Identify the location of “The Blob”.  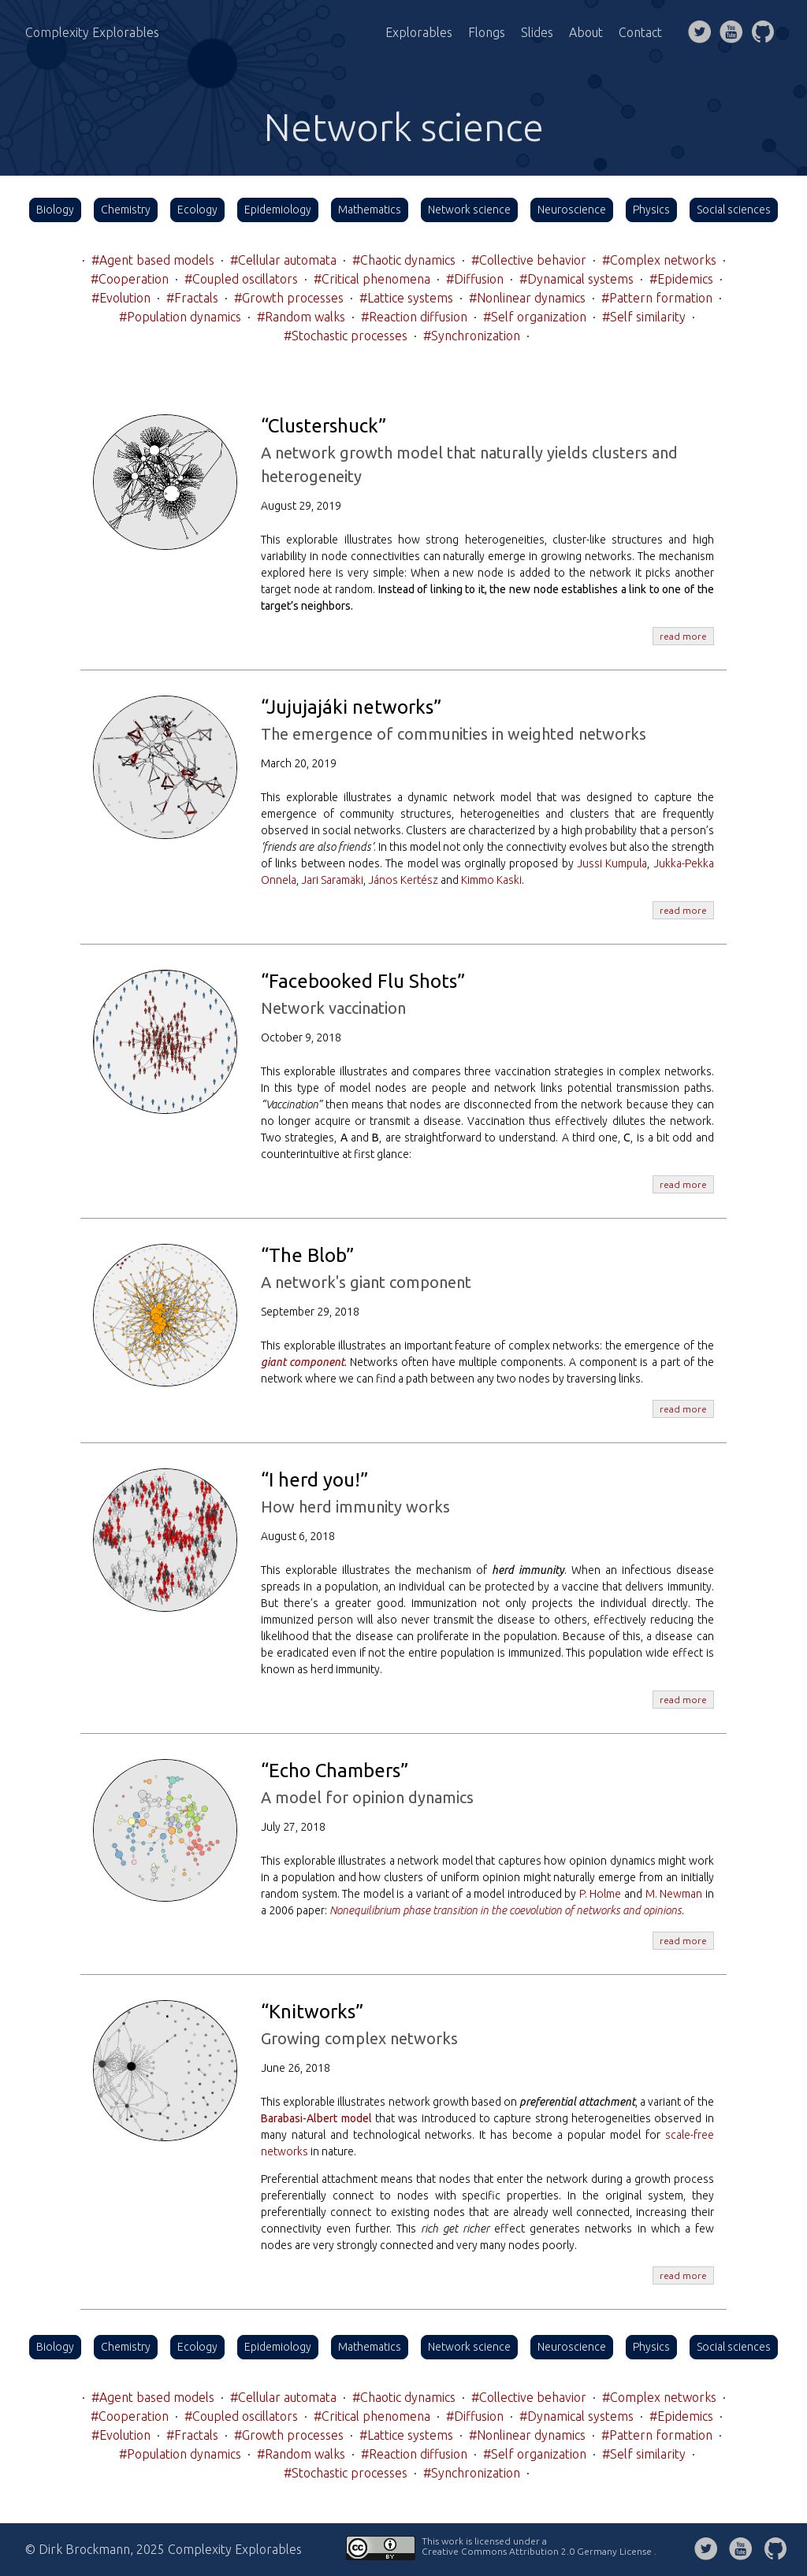
(307, 1255).